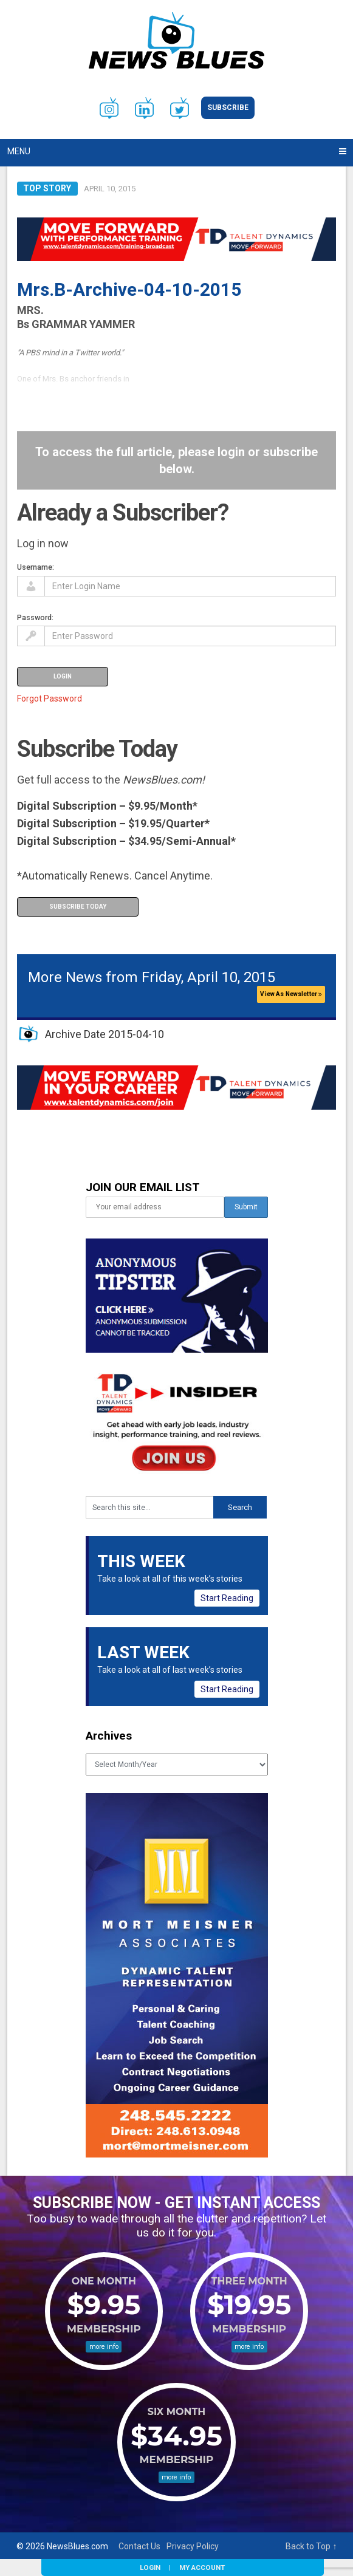  What do you see at coordinates (311, 2546) in the screenshot?
I see `Back to Top ↑` at bounding box center [311, 2546].